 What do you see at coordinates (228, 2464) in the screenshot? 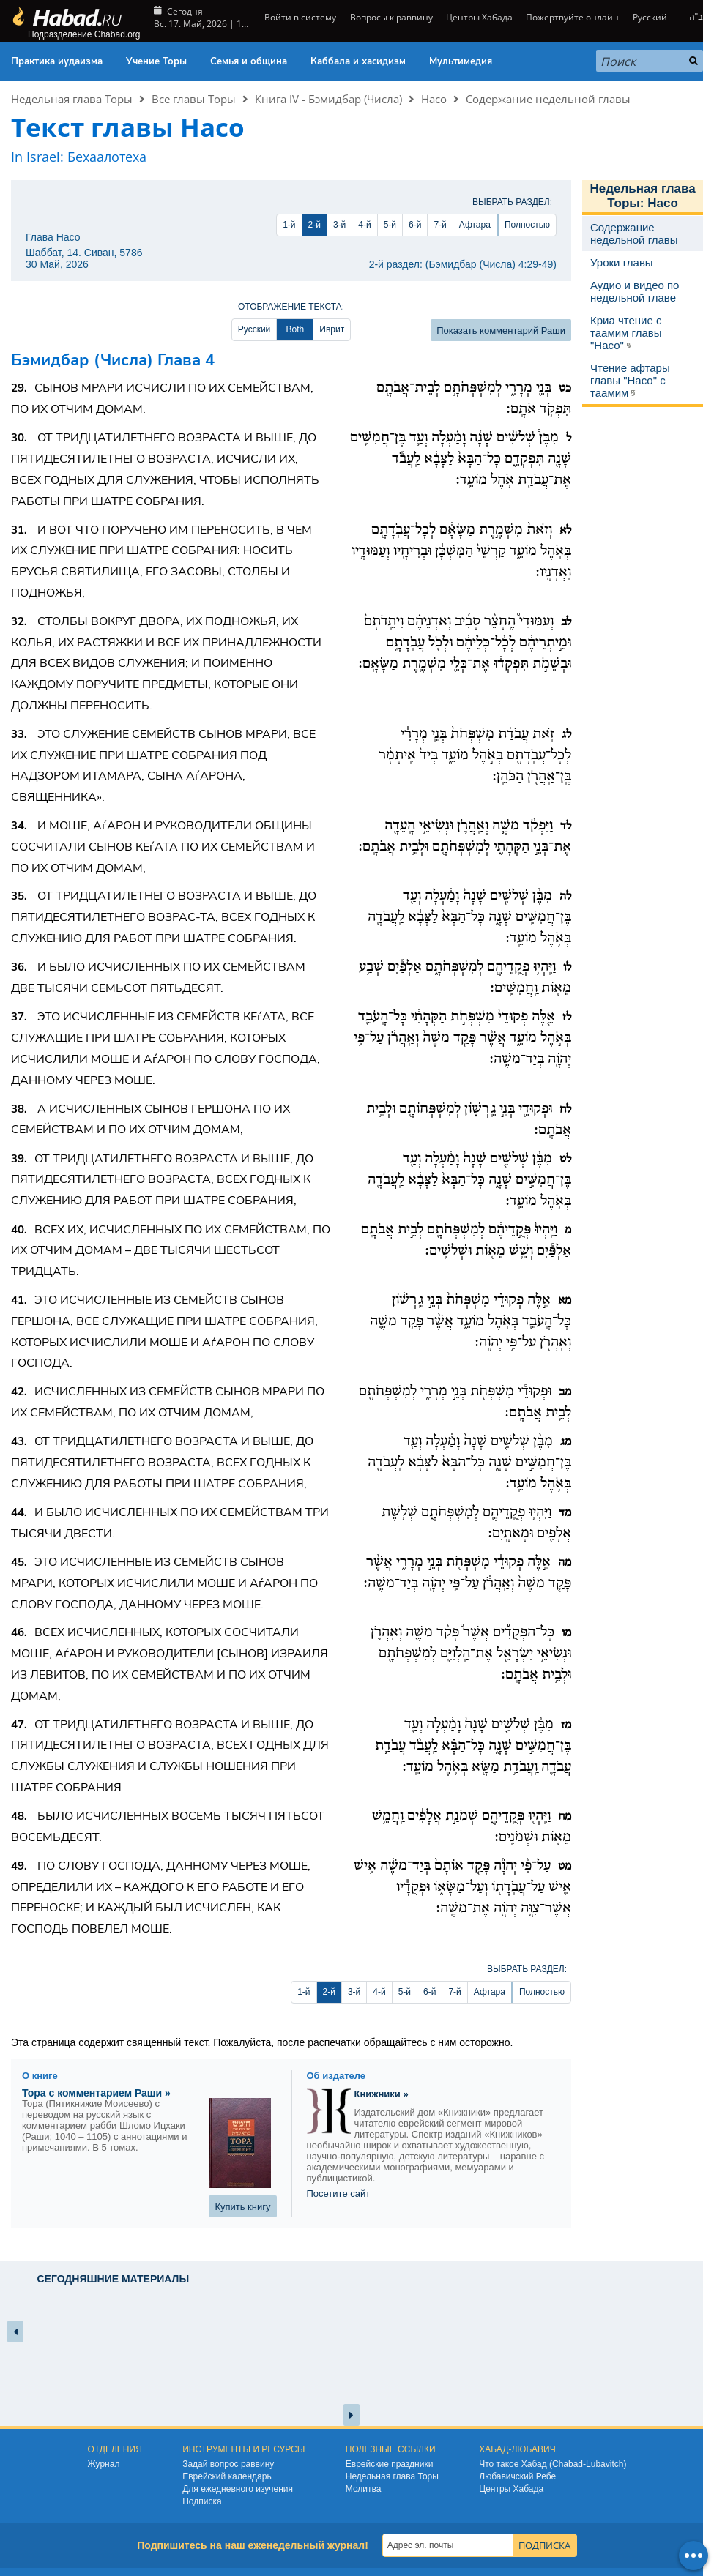
I see `Задай вопрос раввину` at bounding box center [228, 2464].